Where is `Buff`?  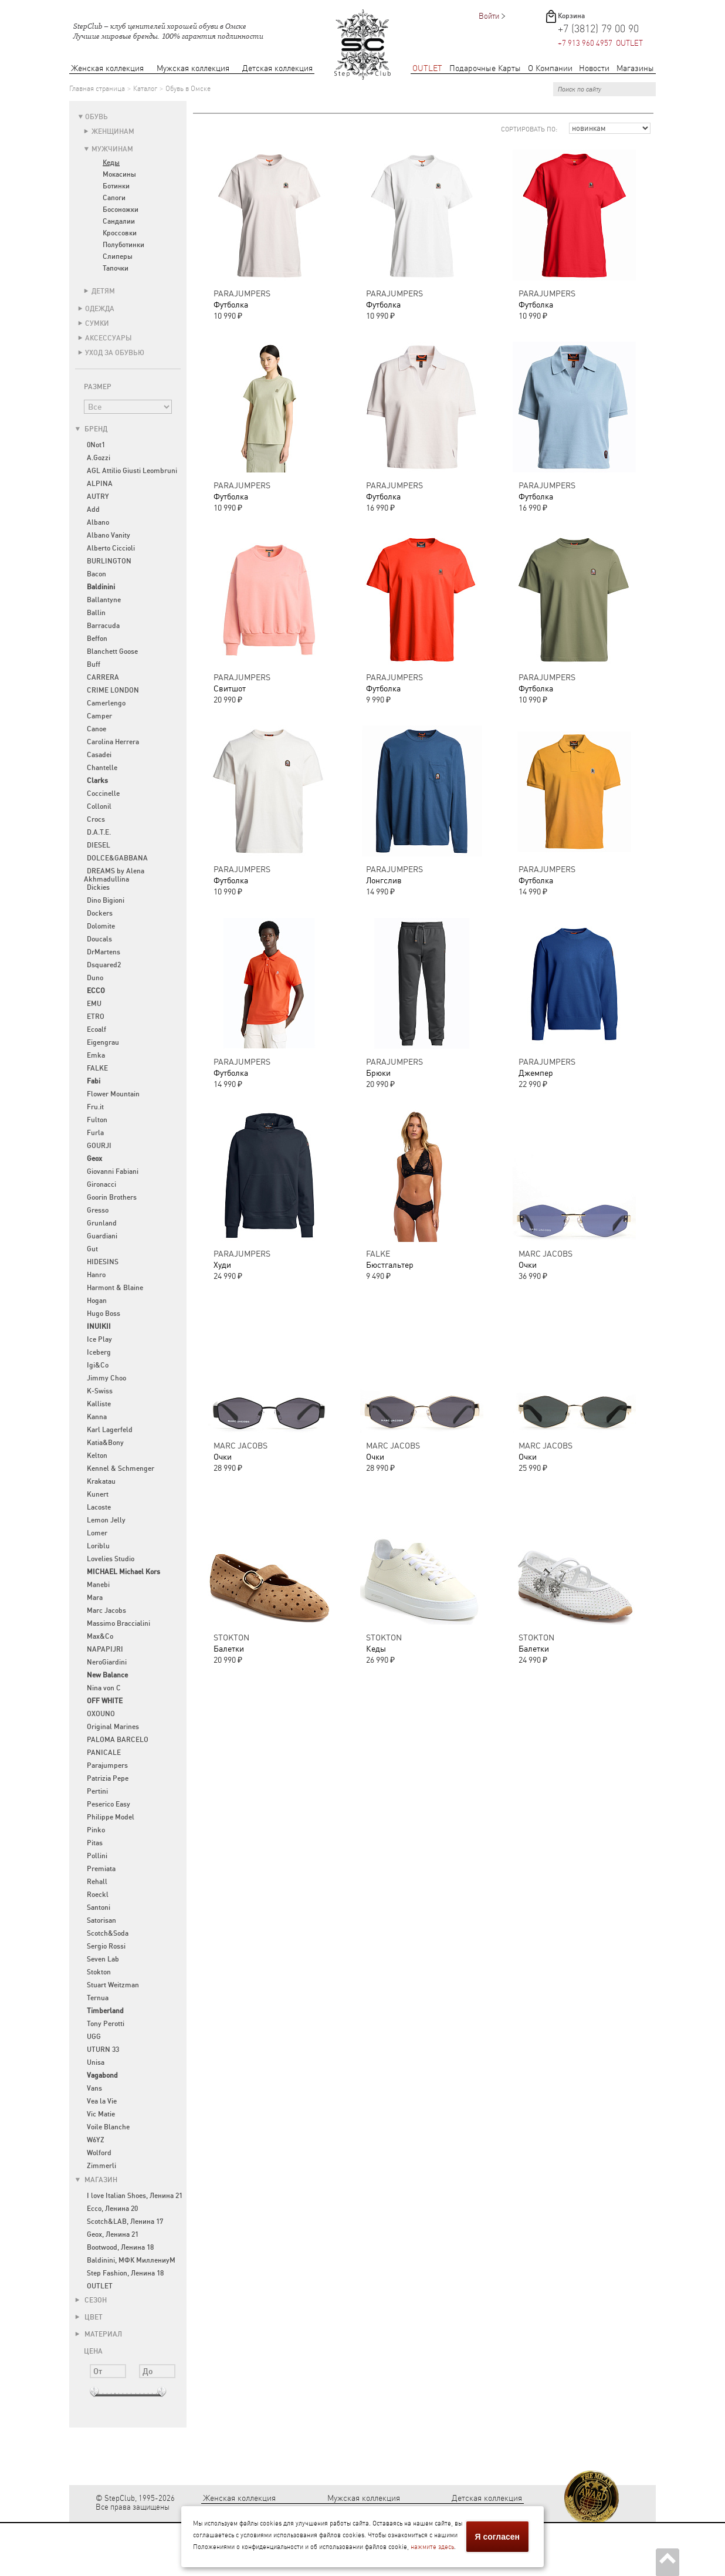
Buff is located at coordinates (93, 664).